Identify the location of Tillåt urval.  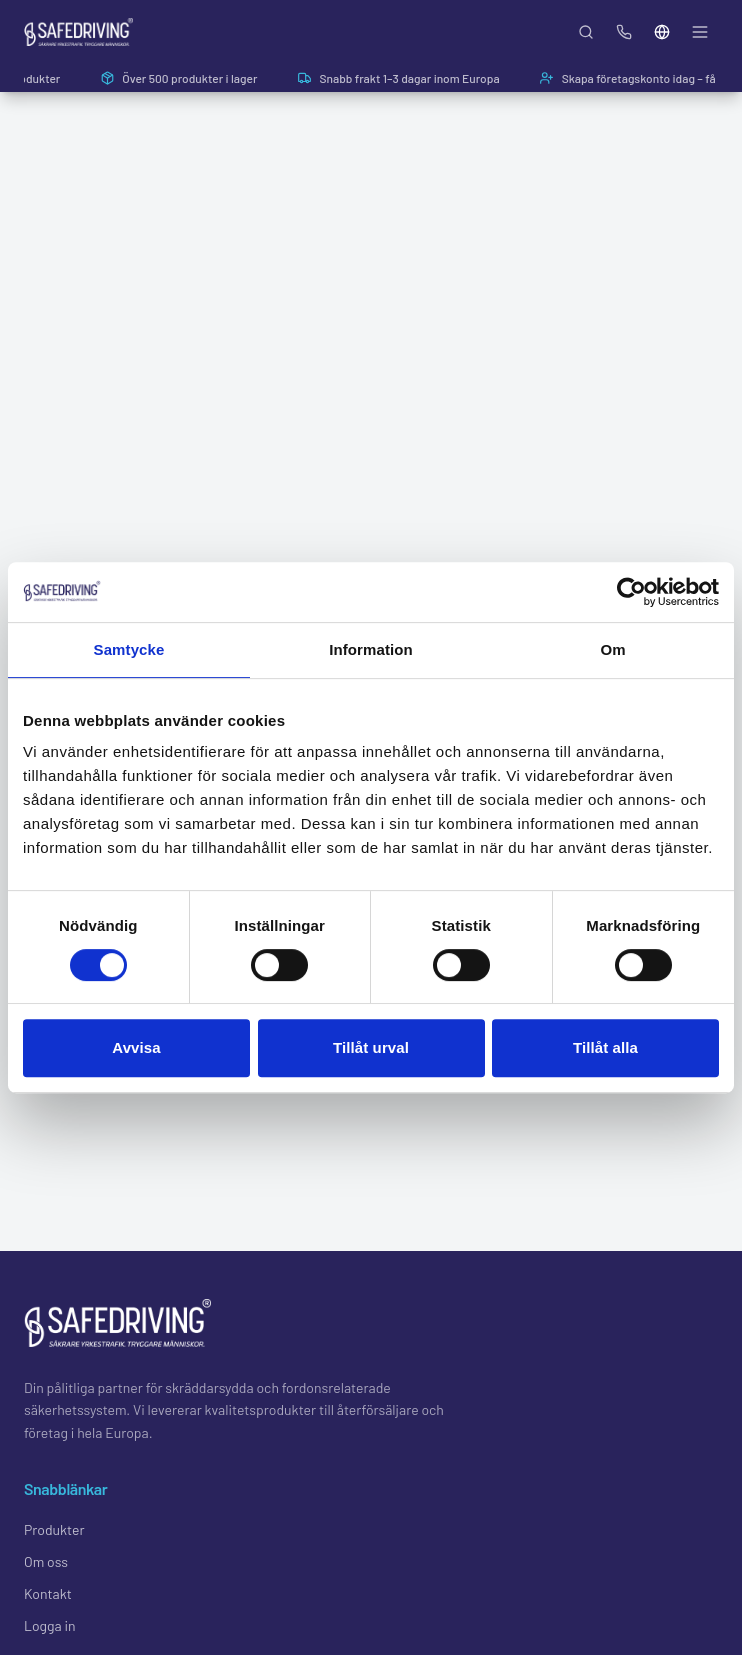
(371, 1047).